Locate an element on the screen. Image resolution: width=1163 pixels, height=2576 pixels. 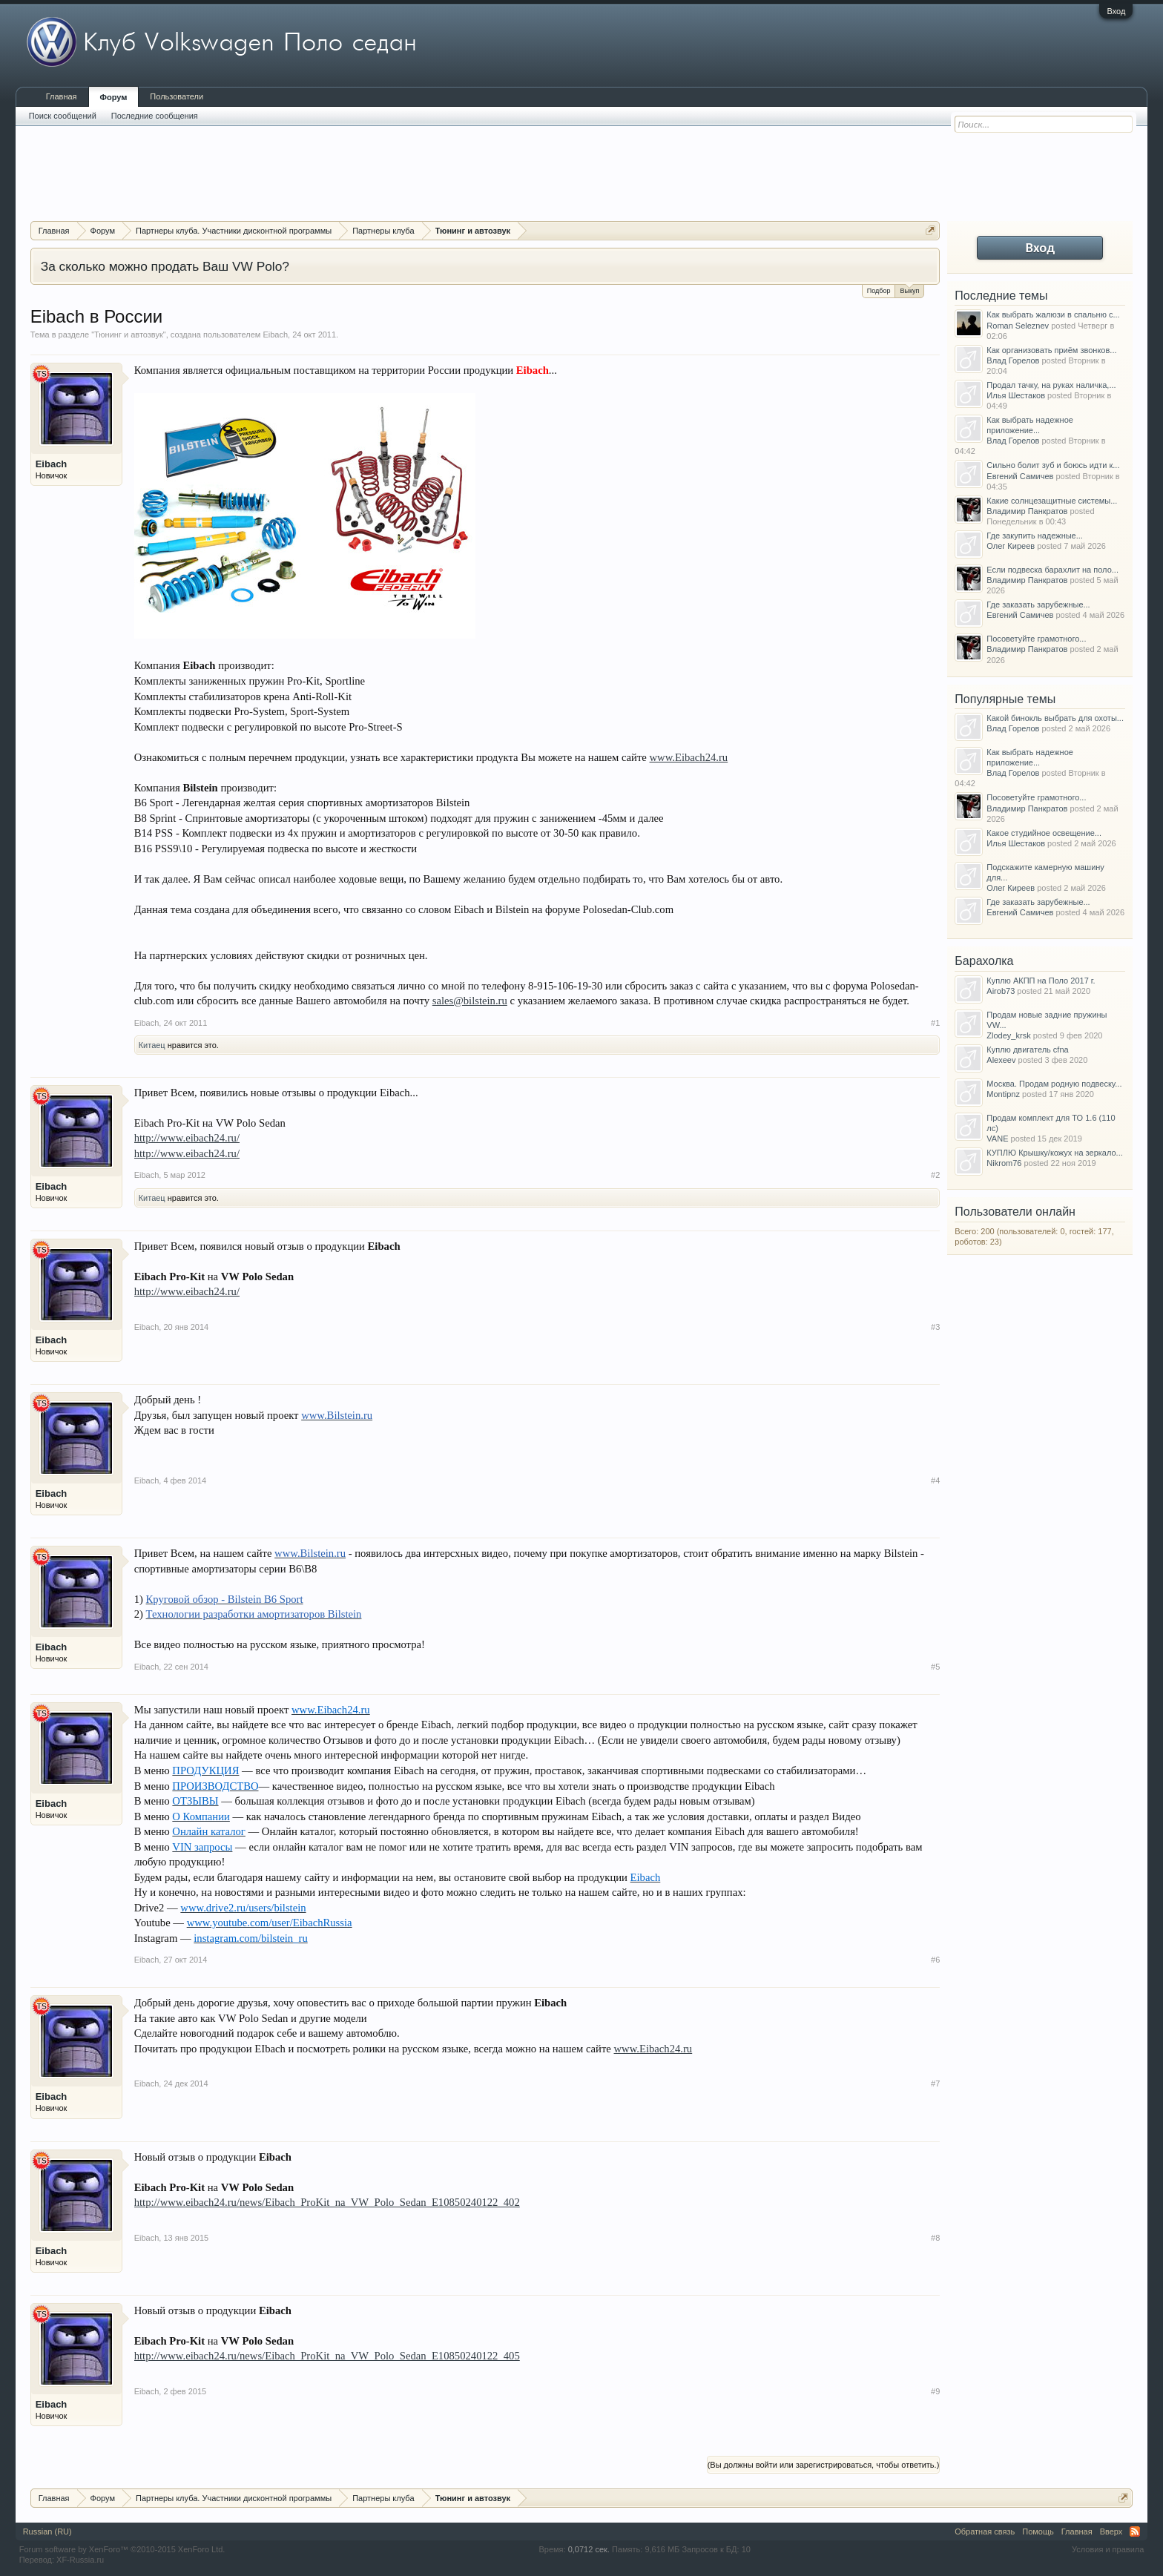
#5 is located at coordinates (935, 1666).